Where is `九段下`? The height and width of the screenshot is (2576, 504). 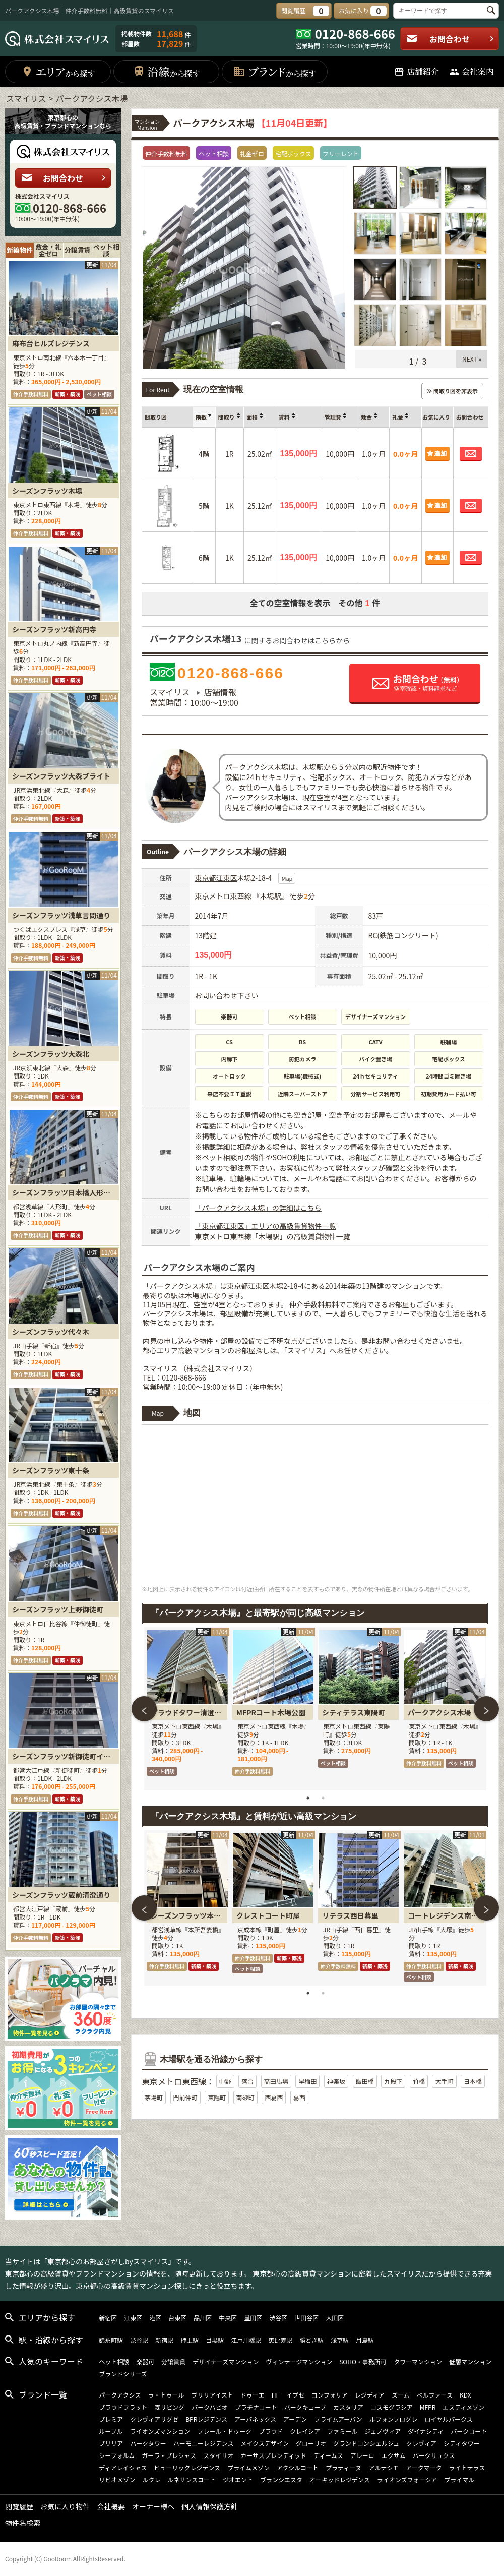
九段下 is located at coordinates (393, 2081).